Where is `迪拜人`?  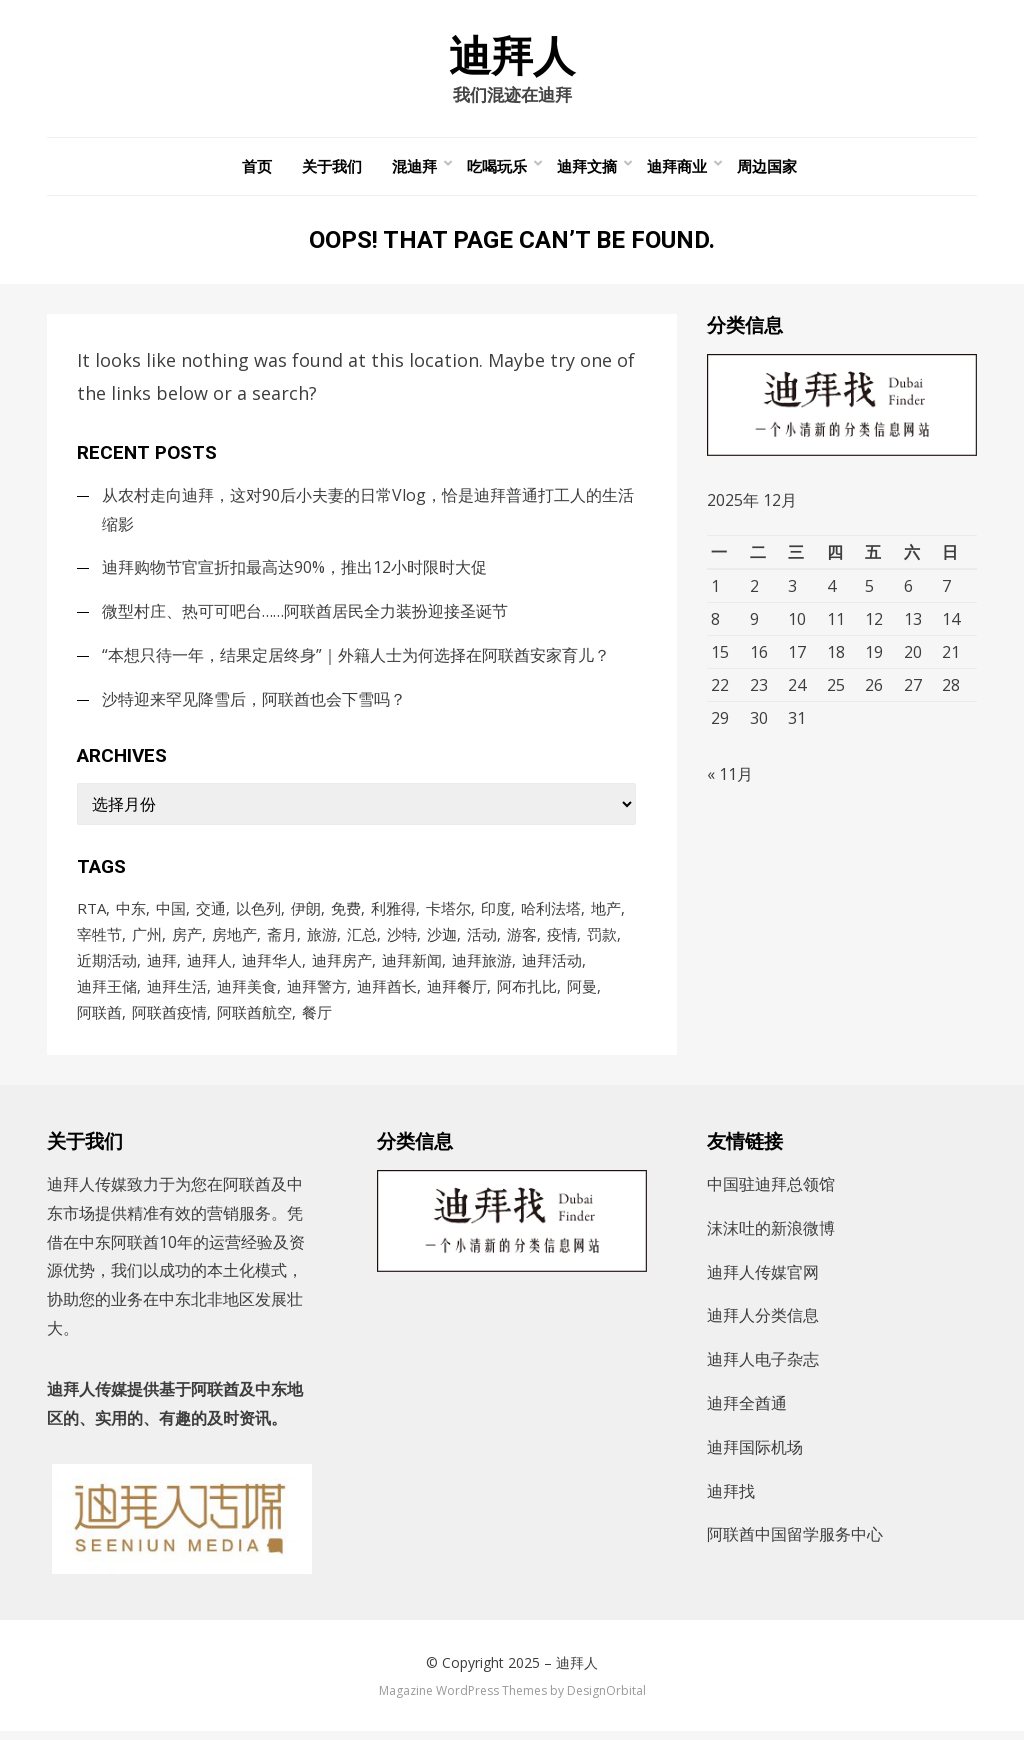
迪拜人 is located at coordinates (512, 58).